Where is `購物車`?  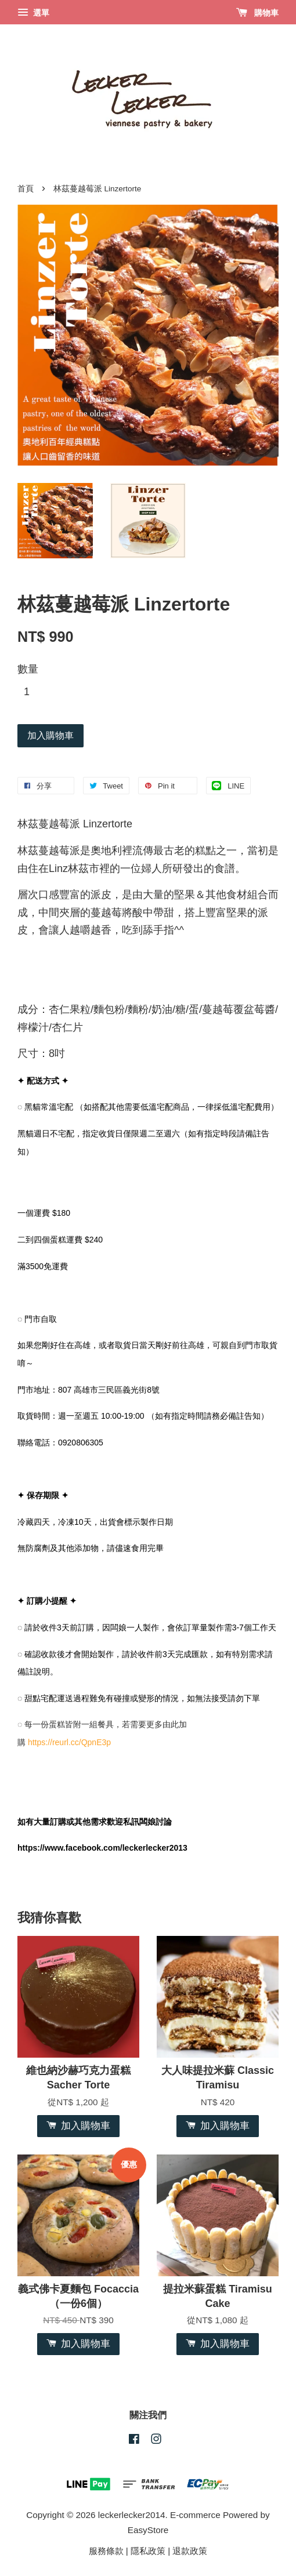
購物車 is located at coordinates (257, 12).